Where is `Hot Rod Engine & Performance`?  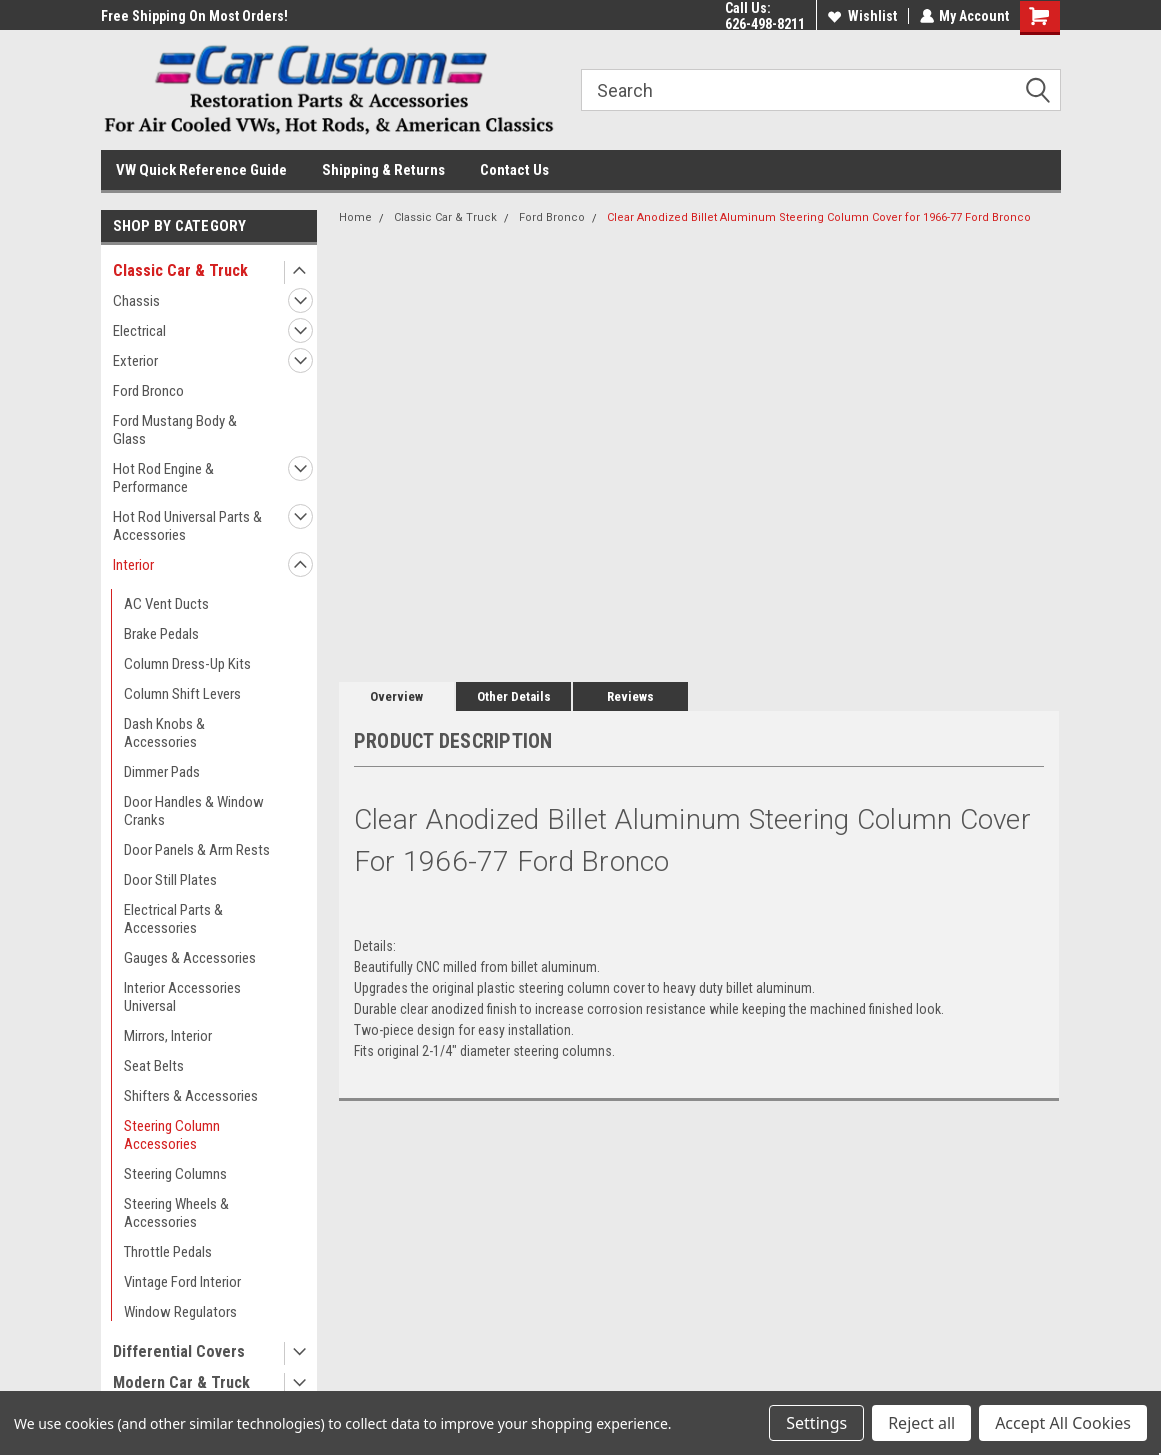
Hot Rod Engine & Performance is located at coordinates (163, 478).